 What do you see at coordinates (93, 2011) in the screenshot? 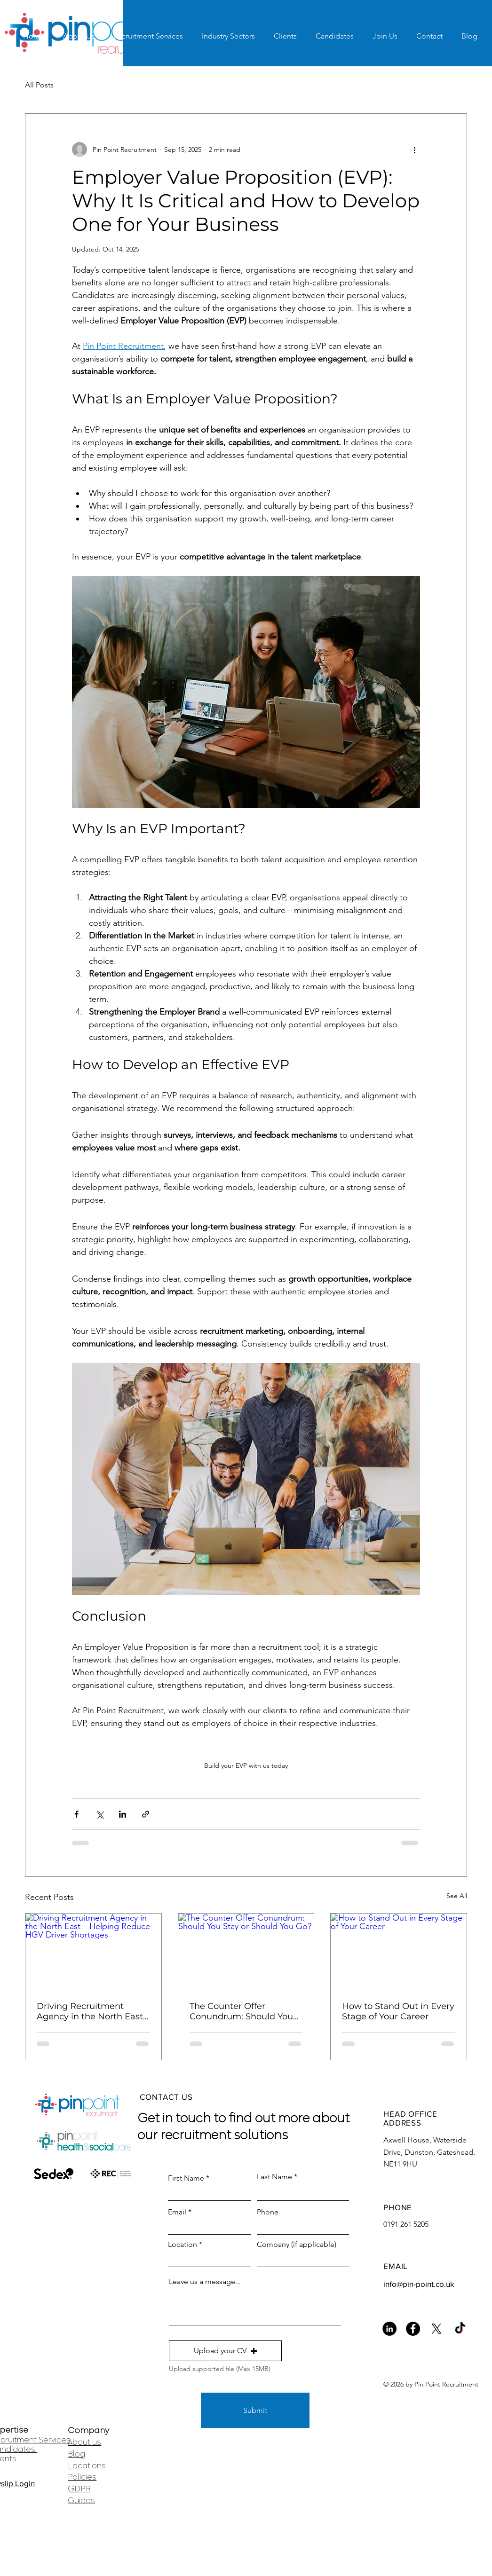
I see `Driving Recruitment Agency in the North East – Helping Reduce HGV Driver Shortages` at bounding box center [93, 2011].